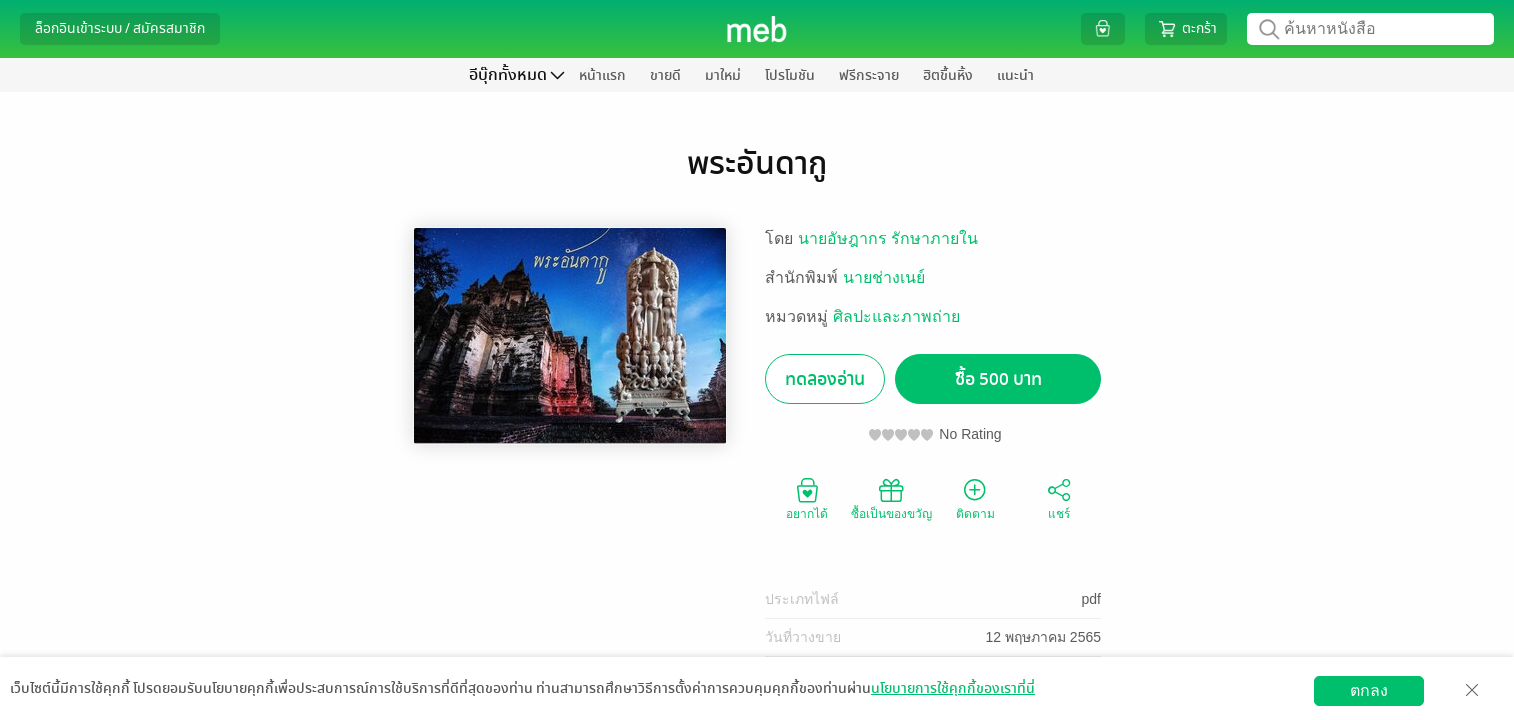  Describe the element at coordinates (1381, 704) in the screenshot. I see `วิธีการใช้งาน` at that location.